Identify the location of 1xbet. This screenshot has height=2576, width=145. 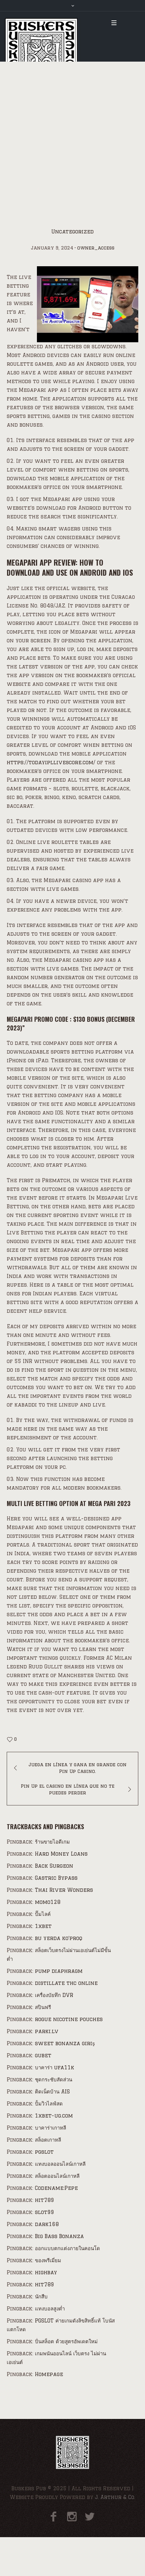
(43, 1926).